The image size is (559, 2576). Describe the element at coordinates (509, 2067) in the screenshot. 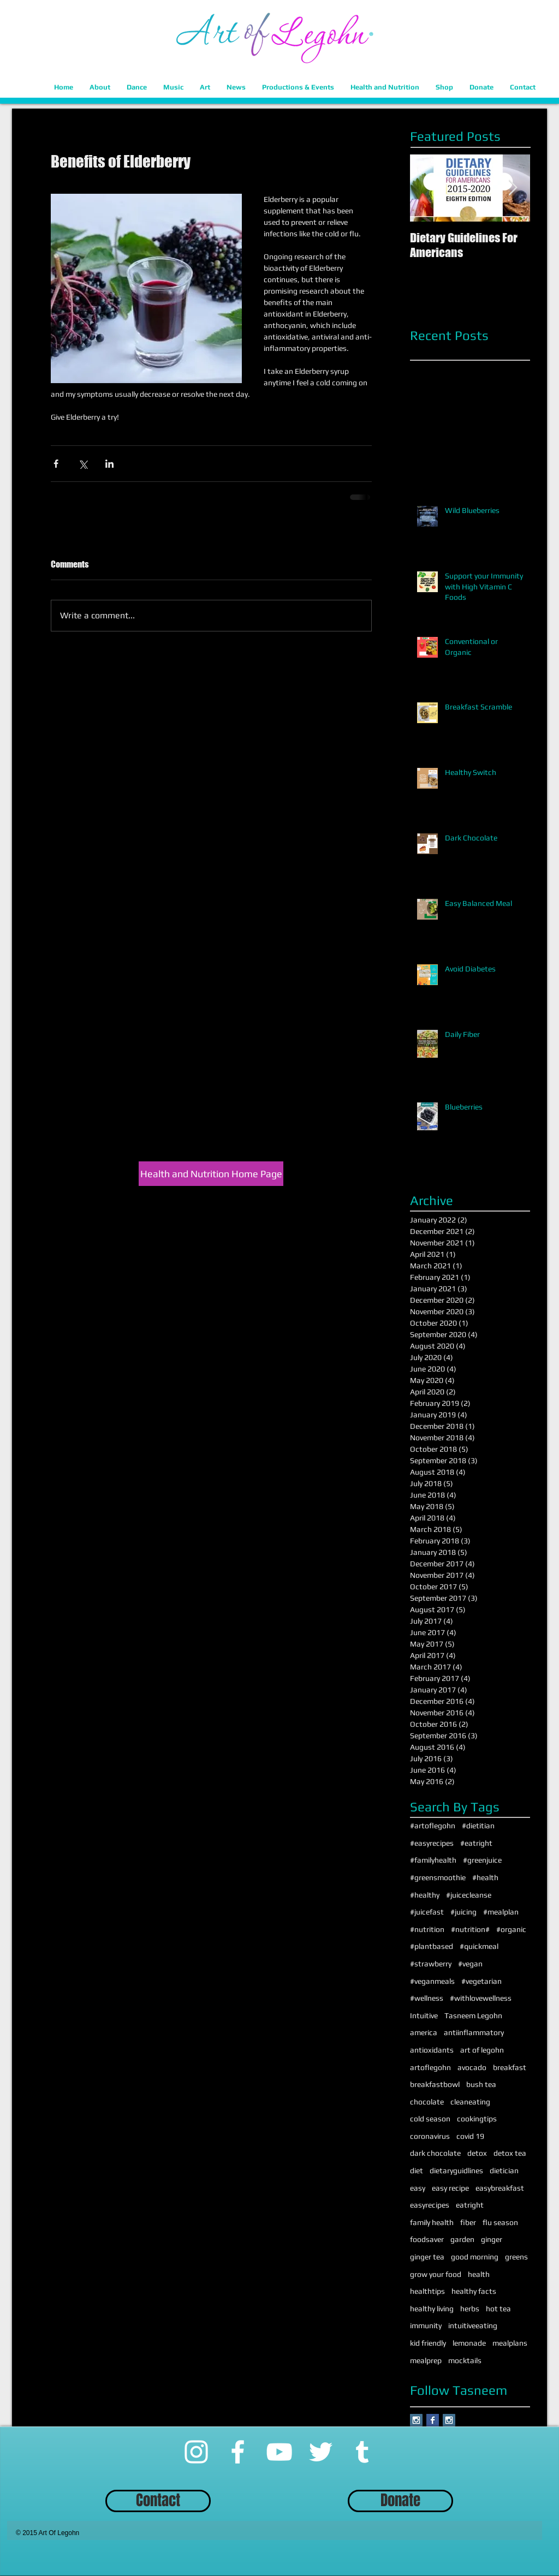

I see `breakfast` at that location.